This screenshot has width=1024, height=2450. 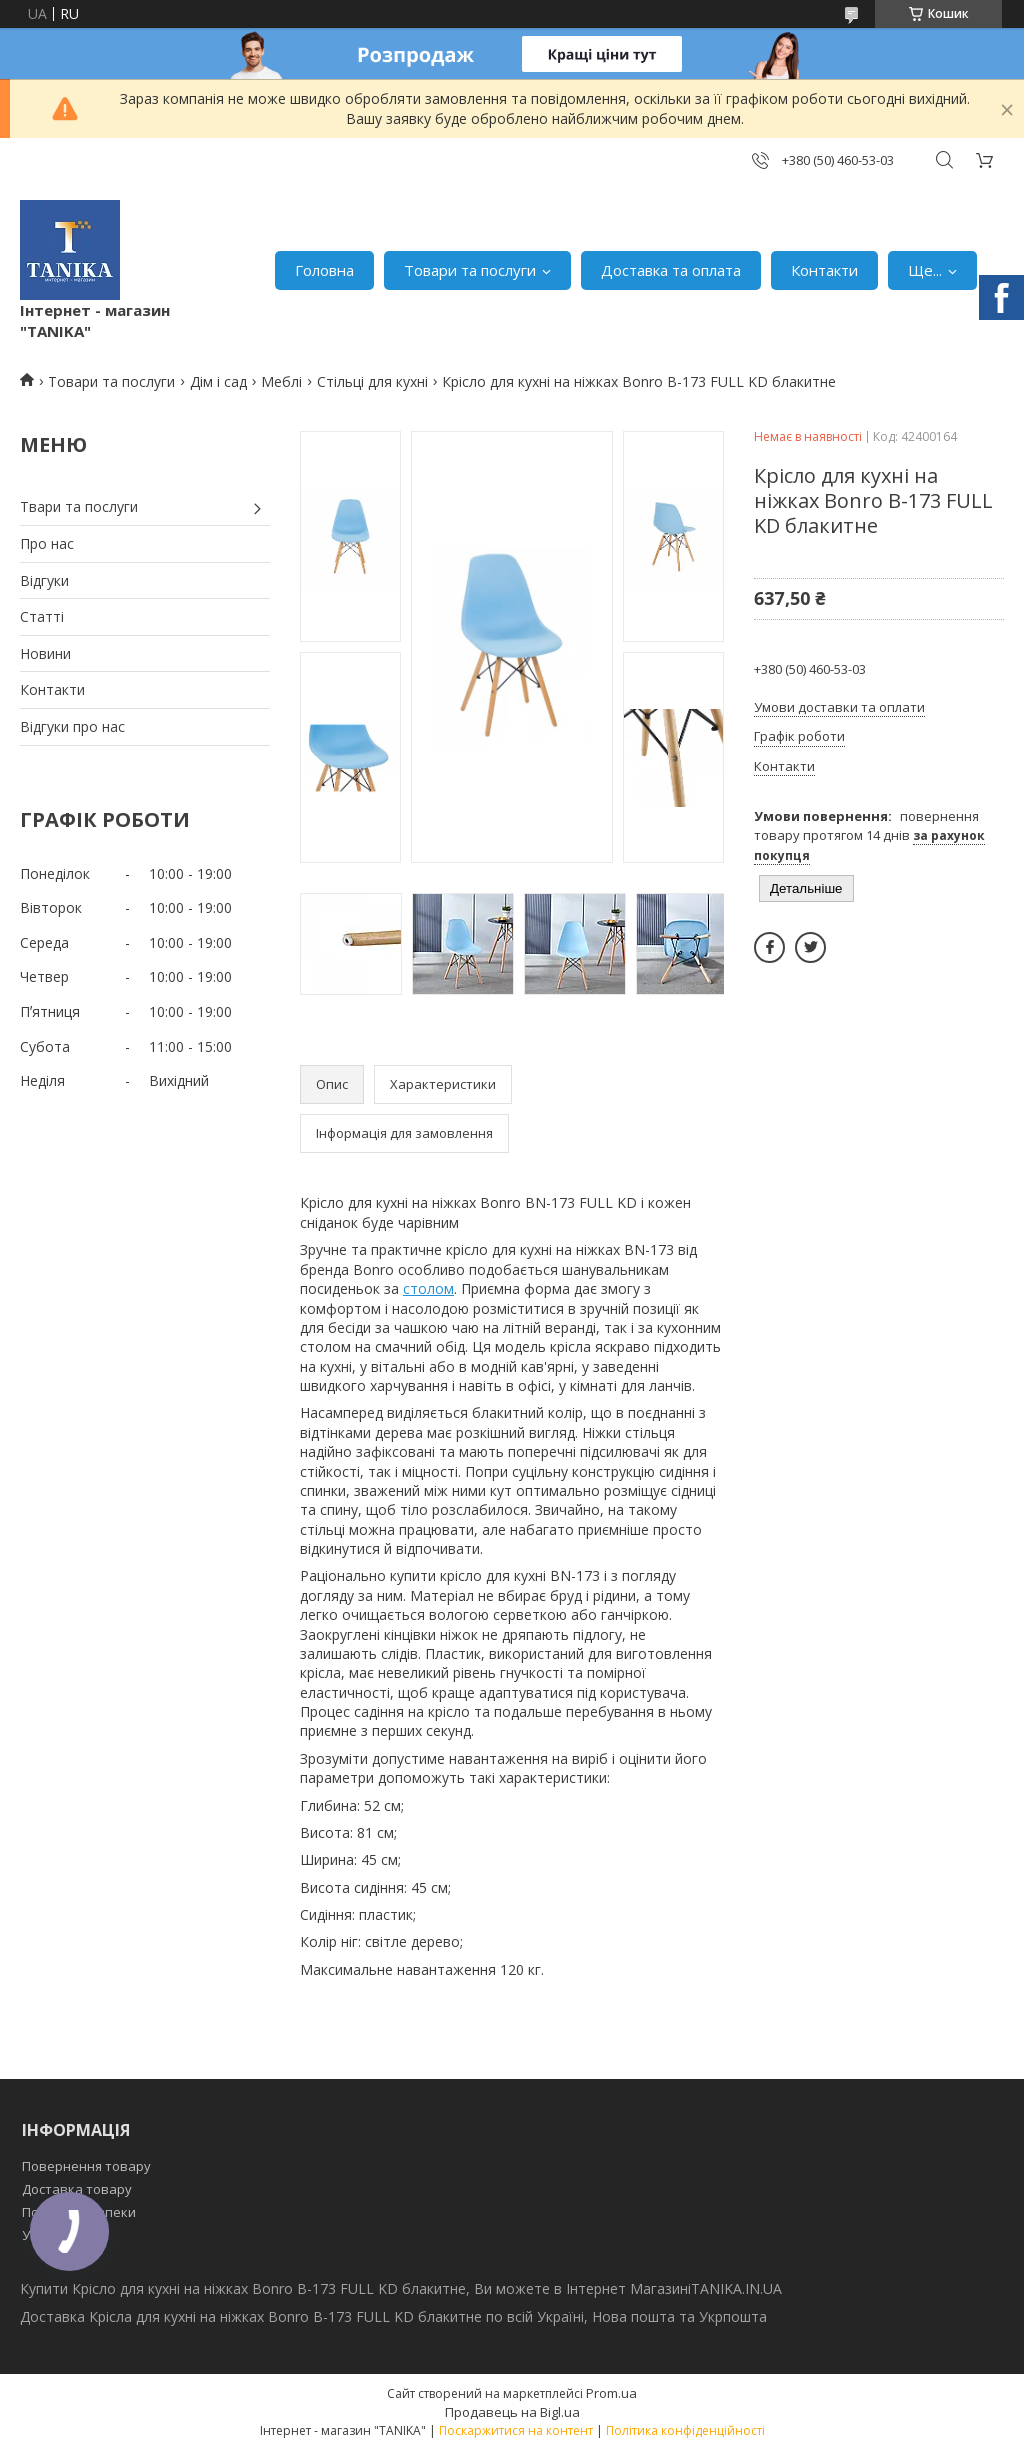 What do you see at coordinates (42, 616) in the screenshot?
I see `Статті` at bounding box center [42, 616].